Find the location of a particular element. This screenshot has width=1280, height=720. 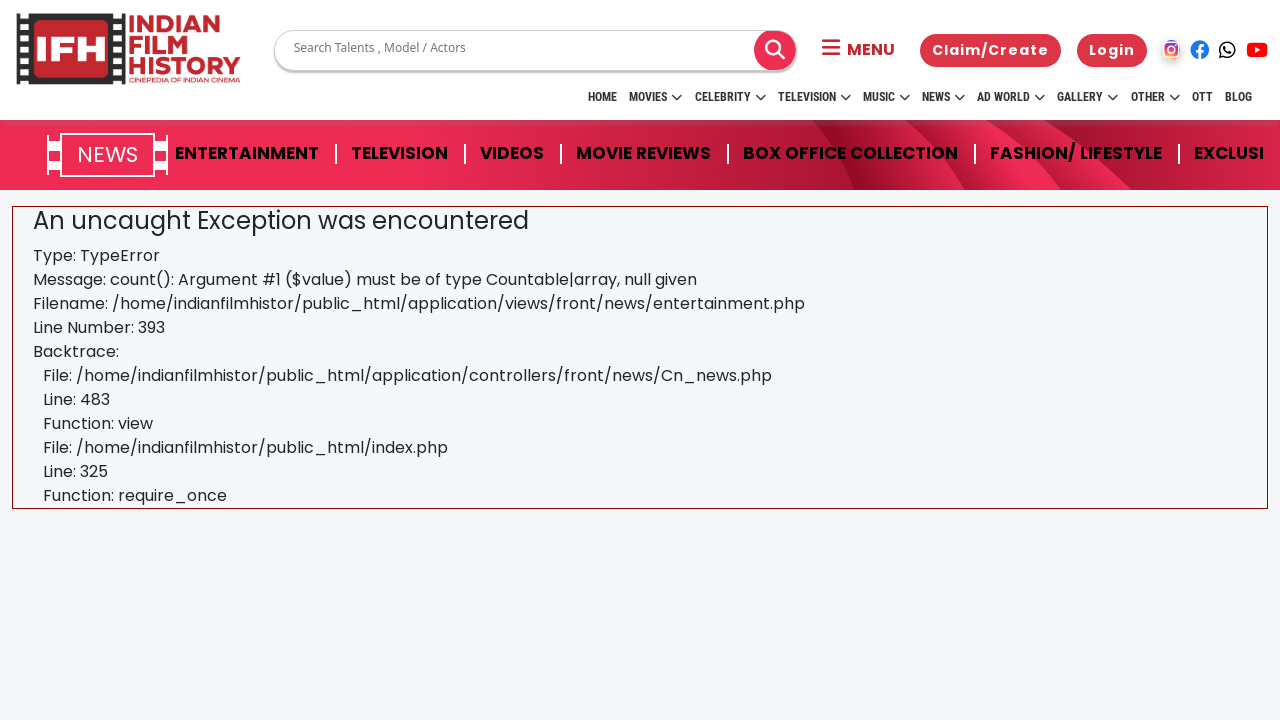

Box Office Collection is located at coordinates (850, 153).